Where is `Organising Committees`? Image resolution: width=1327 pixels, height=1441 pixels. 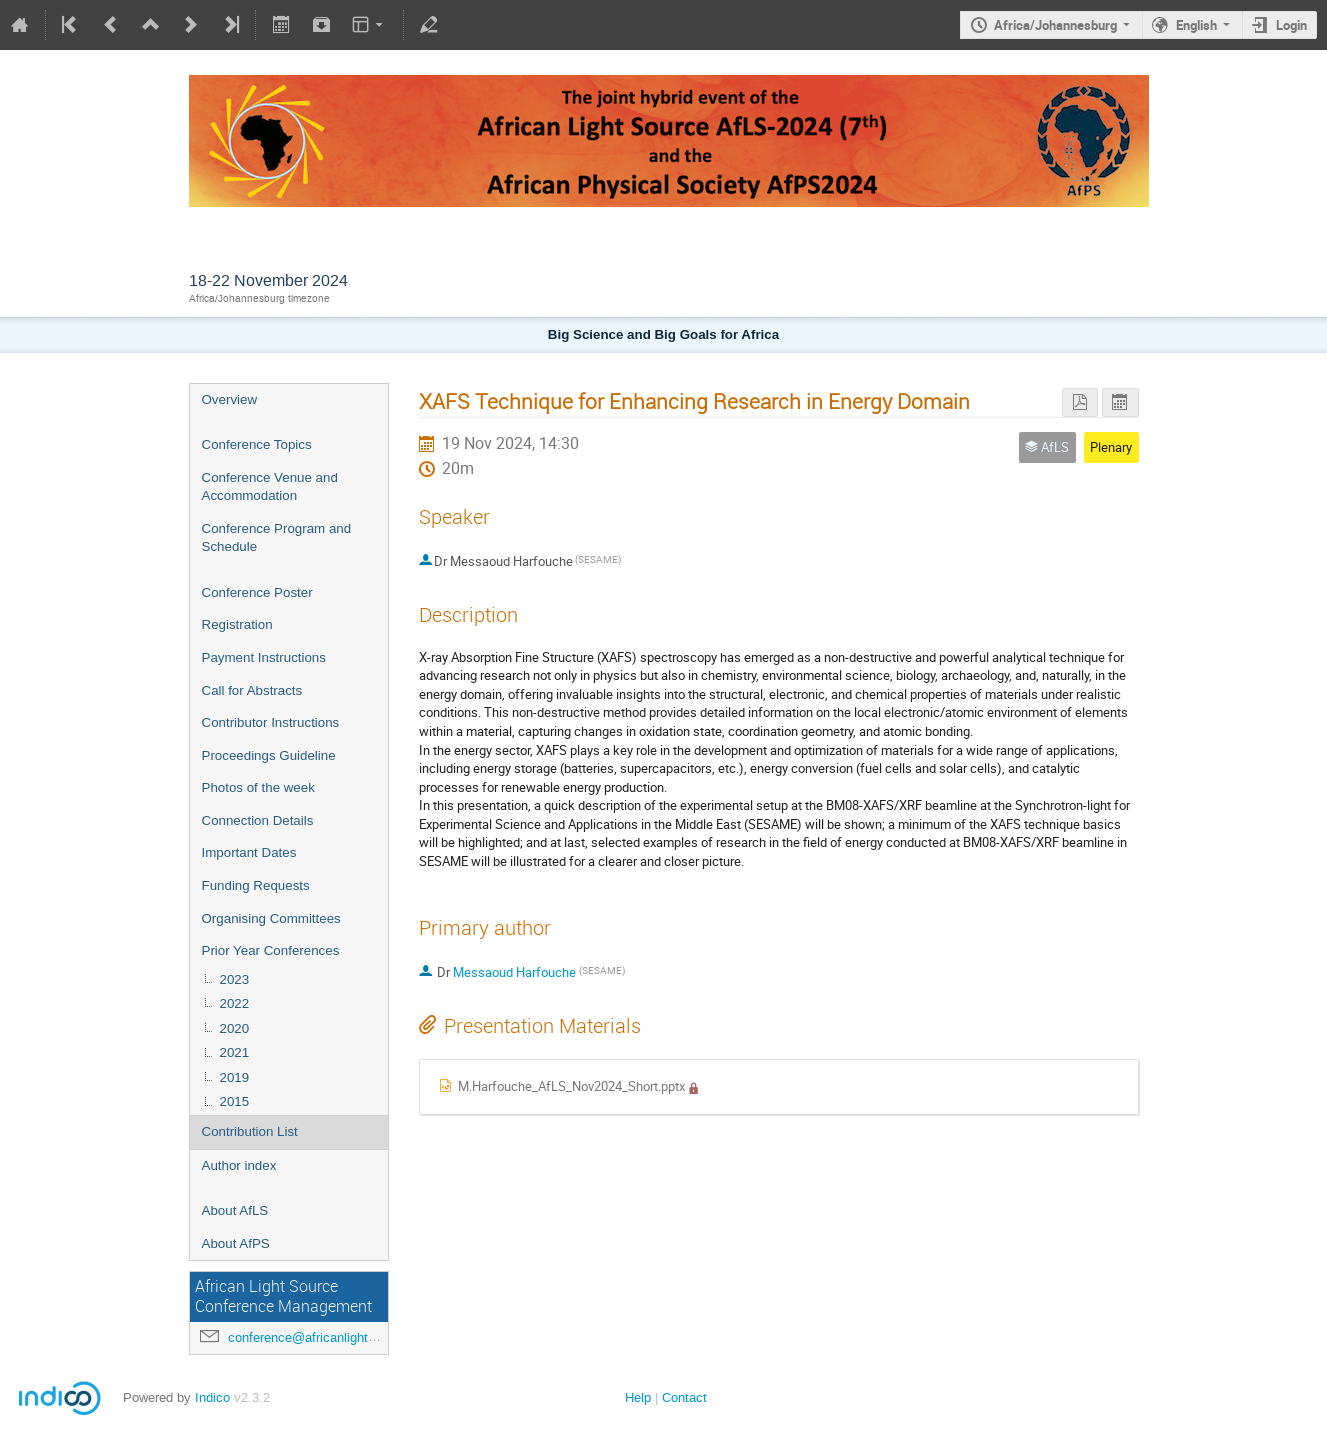 Organising Committees is located at coordinates (271, 918).